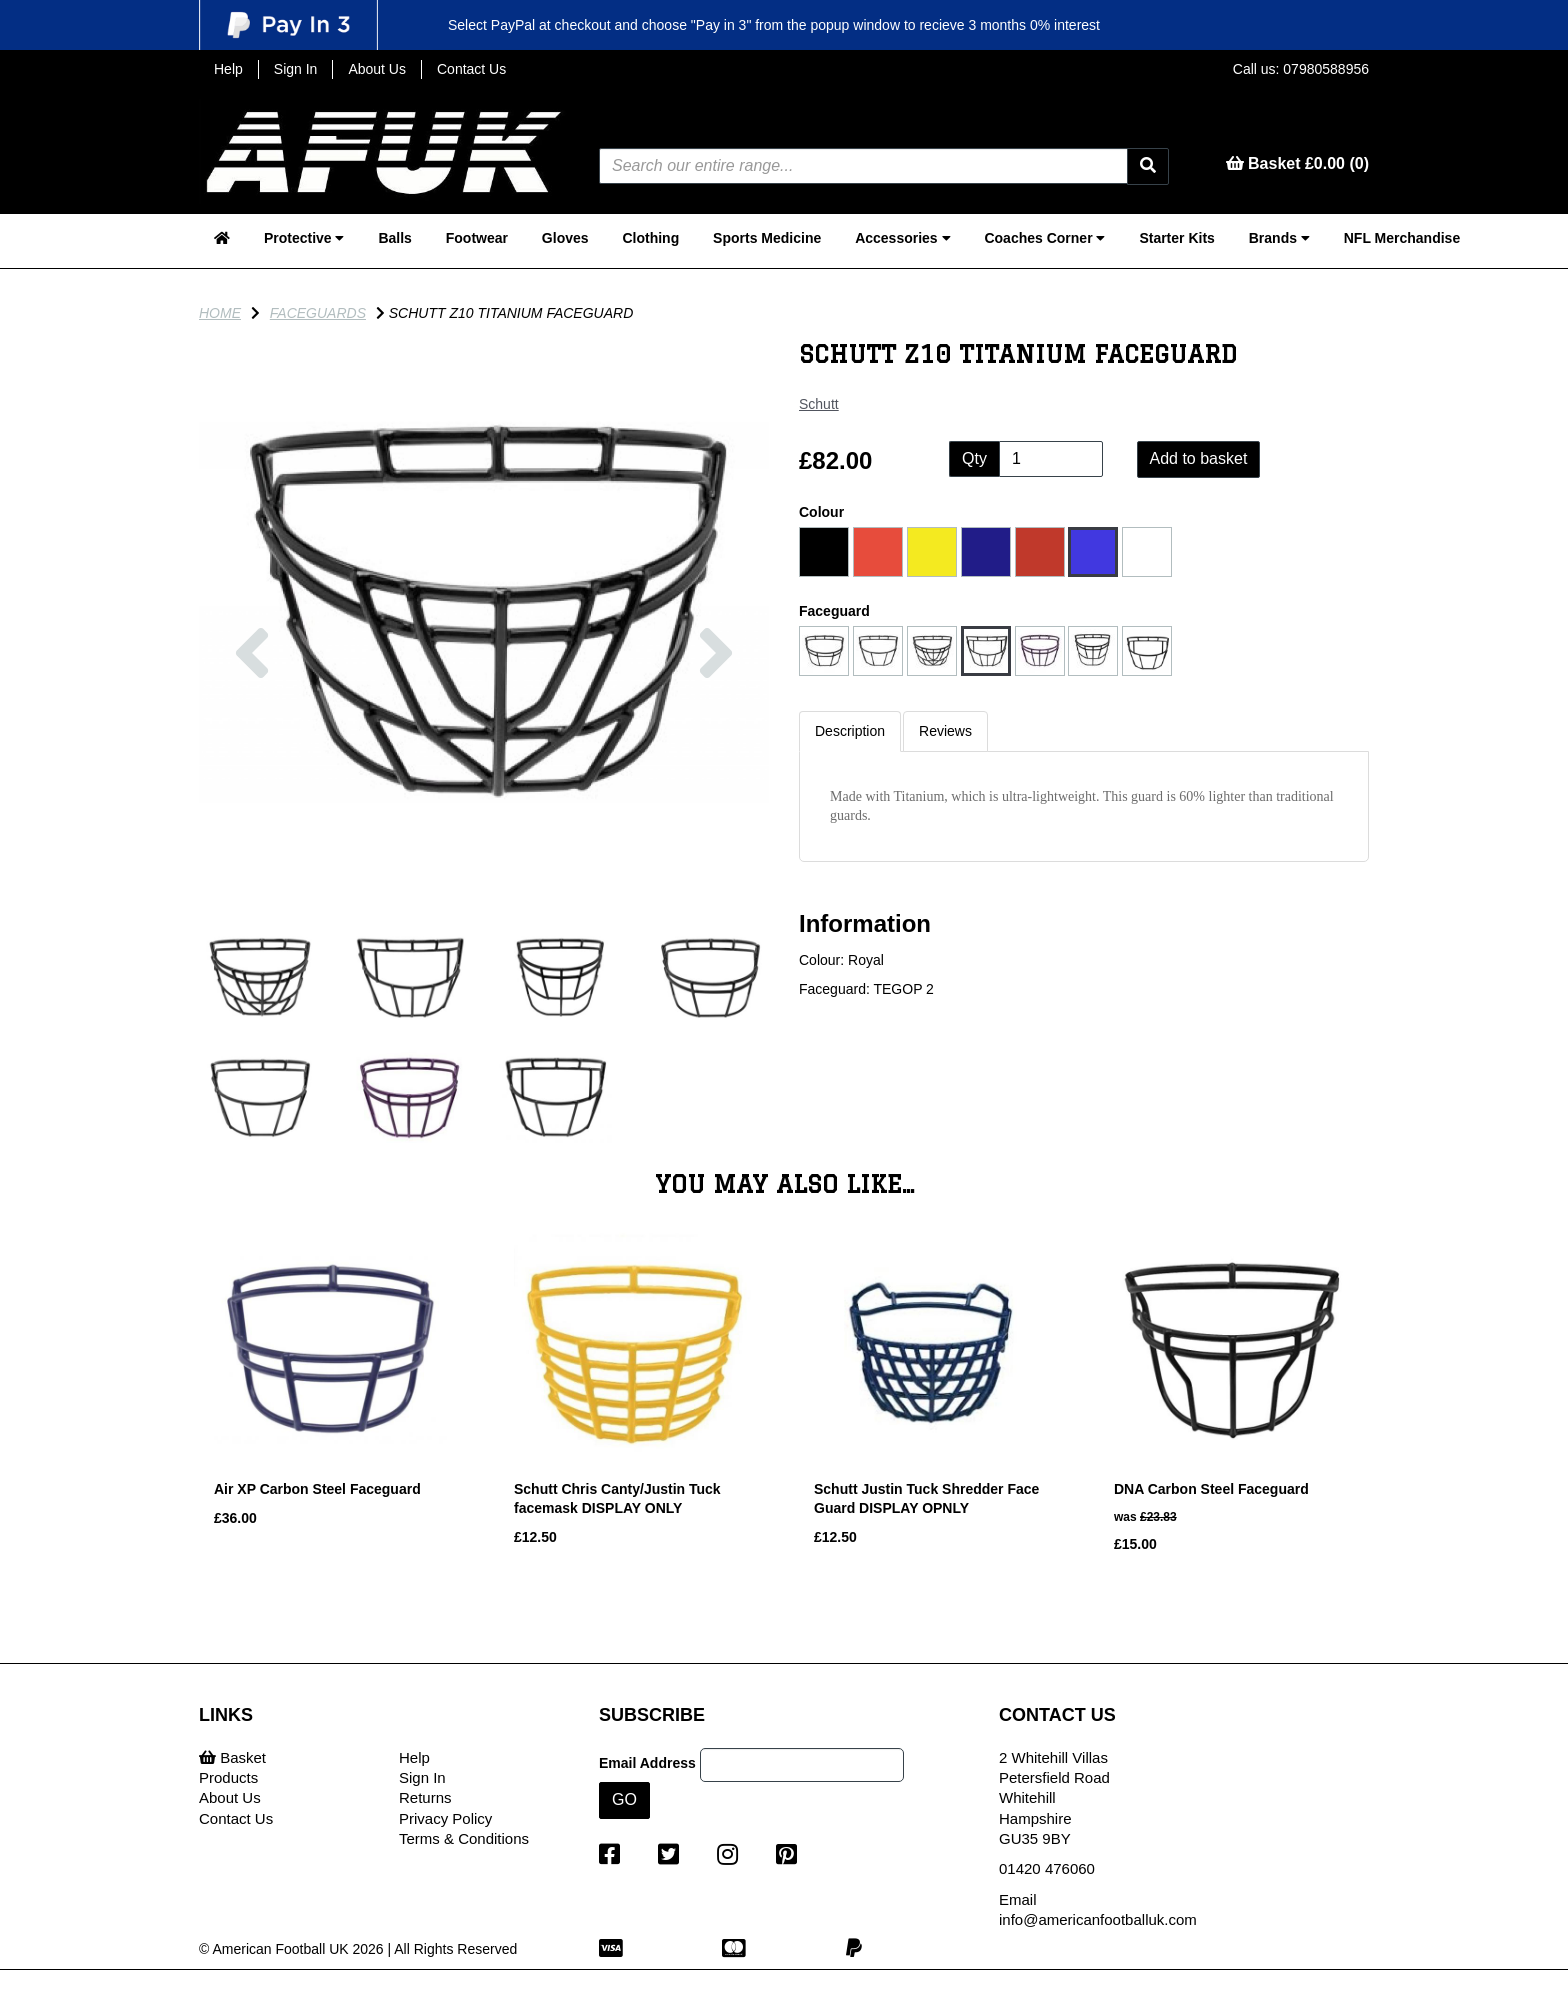  What do you see at coordinates (304, 238) in the screenshot?
I see `Protective` at bounding box center [304, 238].